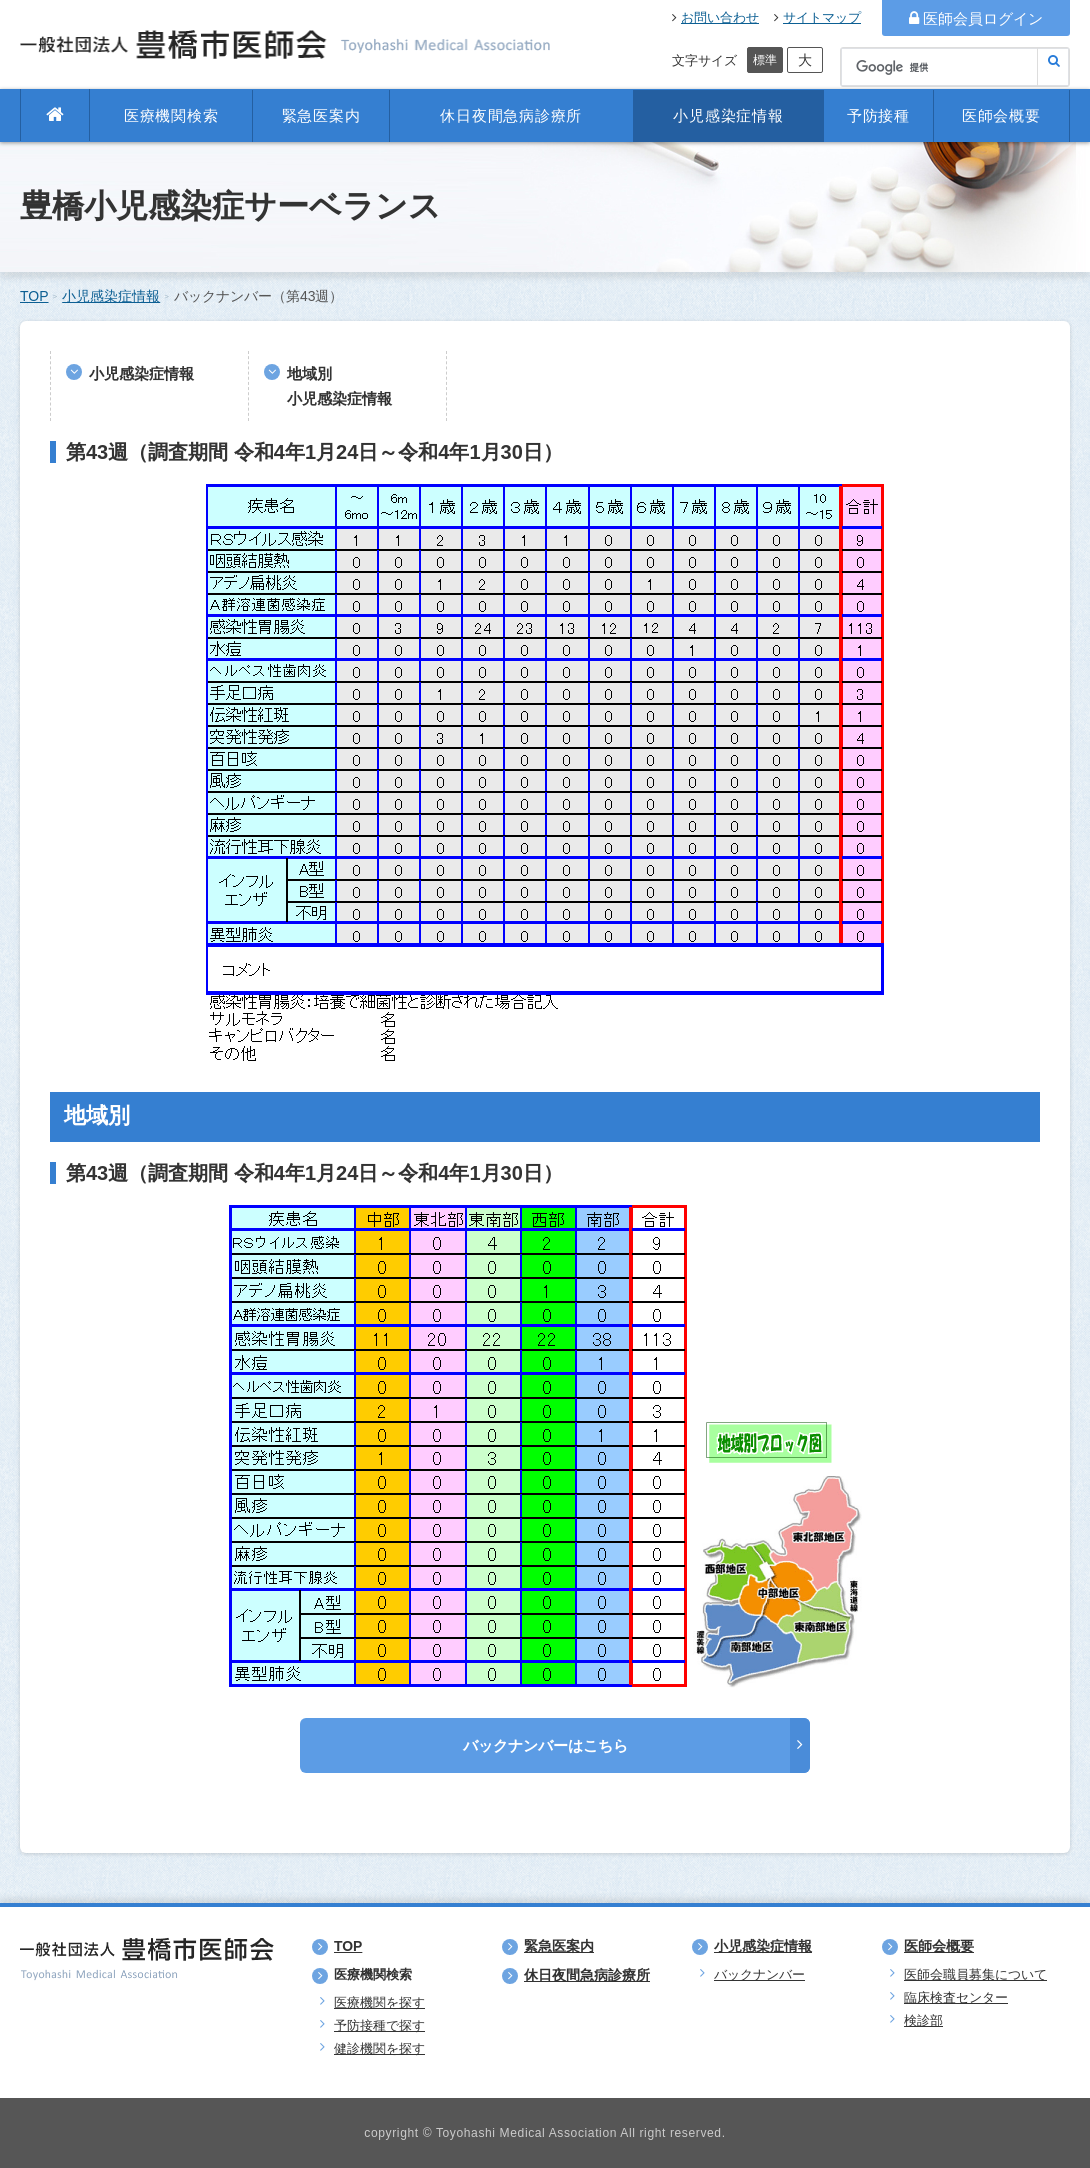 This screenshot has width=1090, height=2168. What do you see at coordinates (379, 2048) in the screenshot?
I see `健診機関を探す` at bounding box center [379, 2048].